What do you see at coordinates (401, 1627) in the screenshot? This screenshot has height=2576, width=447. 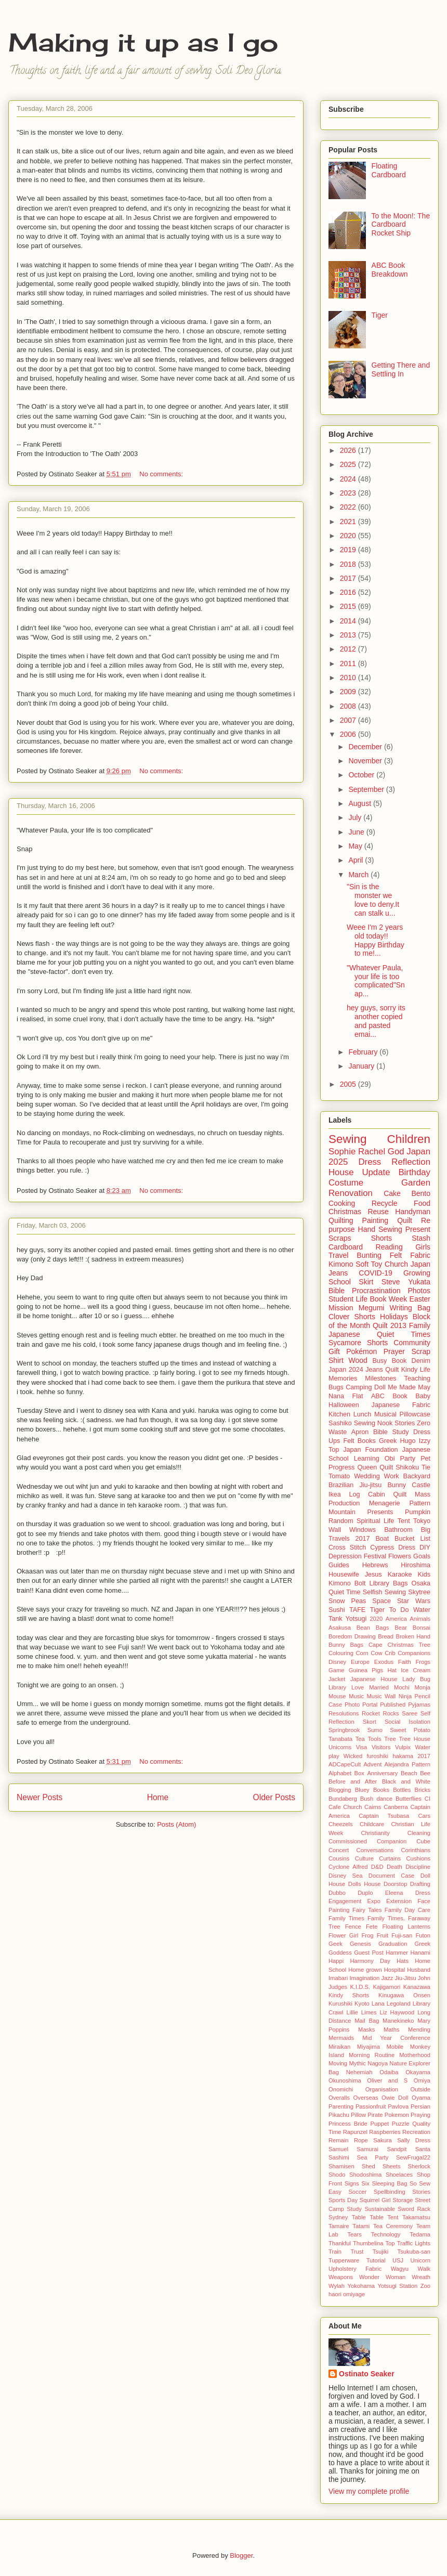 I see `Bear` at bounding box center [401, 1627].